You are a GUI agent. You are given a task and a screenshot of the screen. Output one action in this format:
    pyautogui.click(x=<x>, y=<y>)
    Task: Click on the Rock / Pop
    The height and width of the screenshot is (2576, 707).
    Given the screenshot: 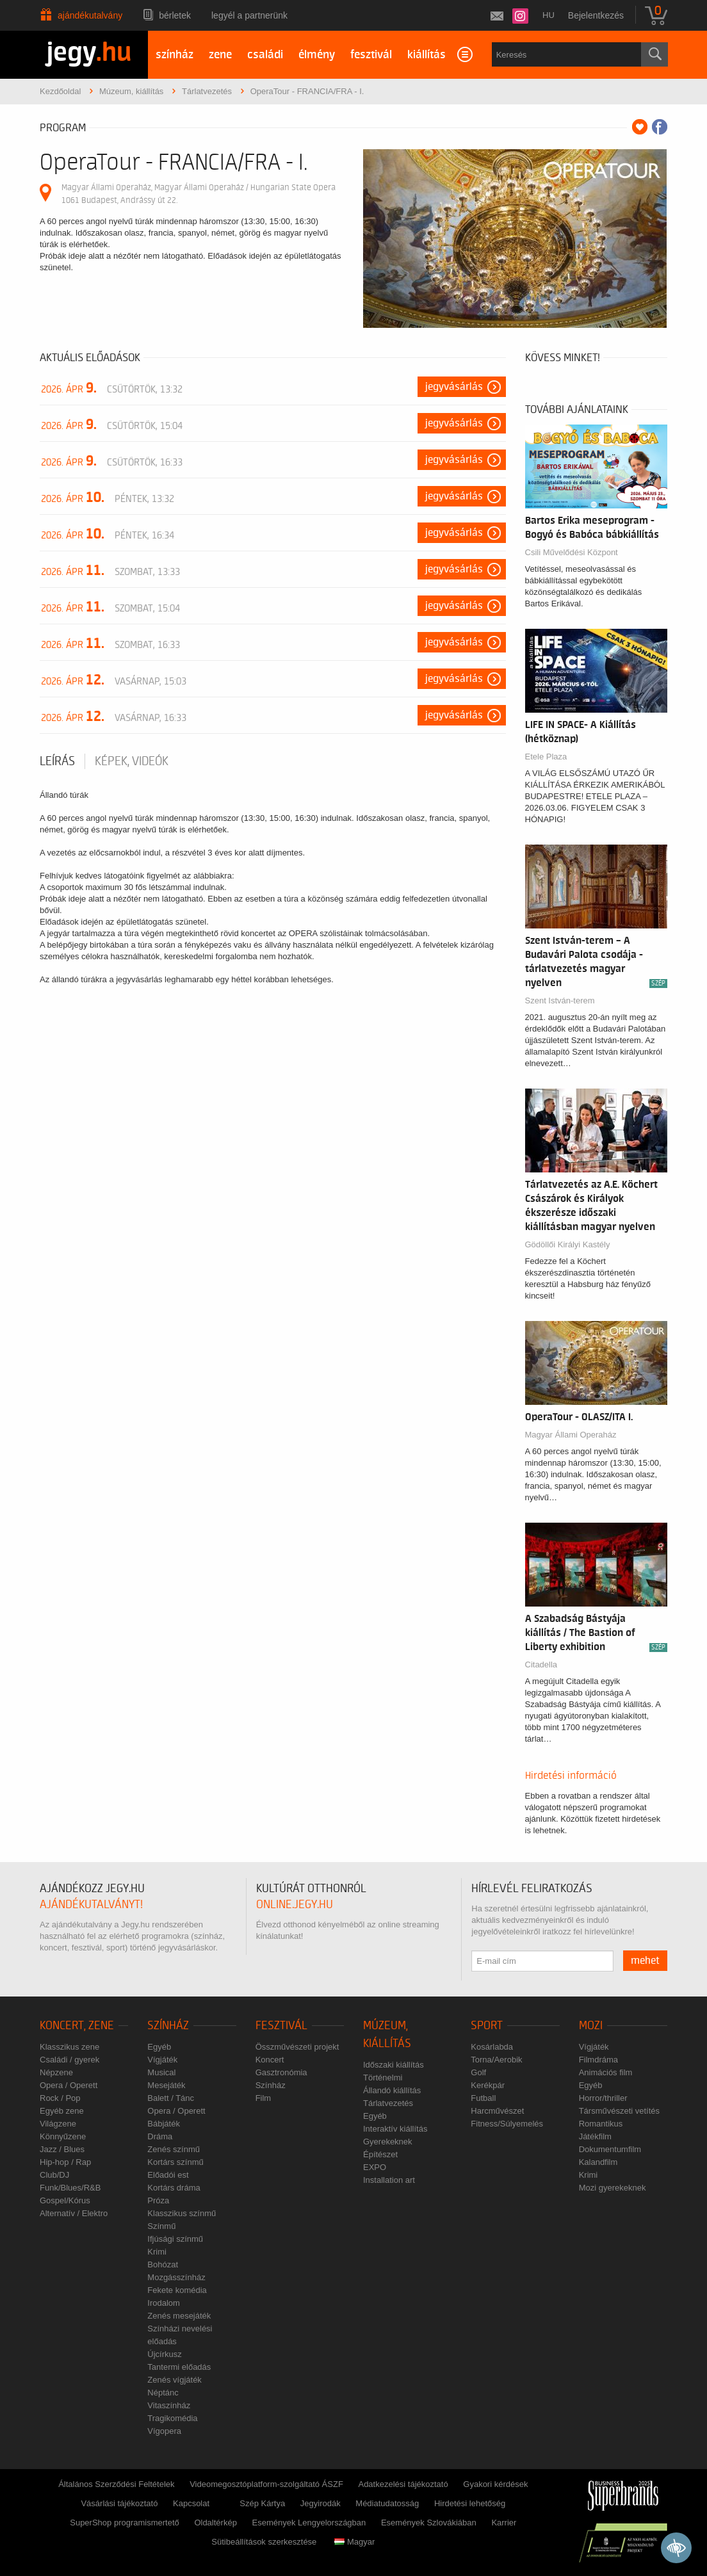 What is the action you would take?
    pyautogui.click(x=60, y=2098)
    